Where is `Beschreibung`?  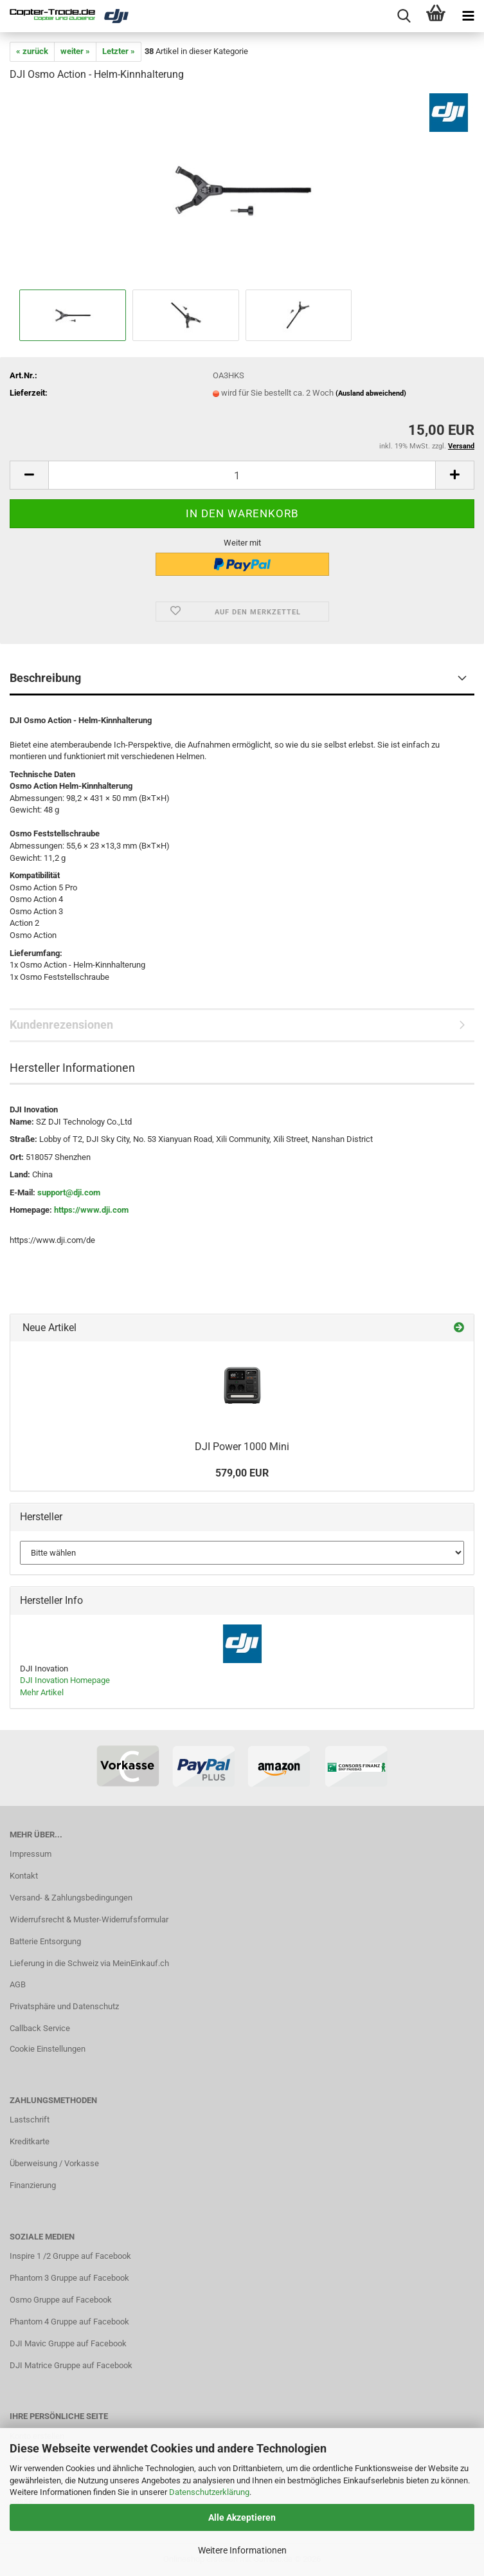 Beschreibung is located at coordinates (45, 678).